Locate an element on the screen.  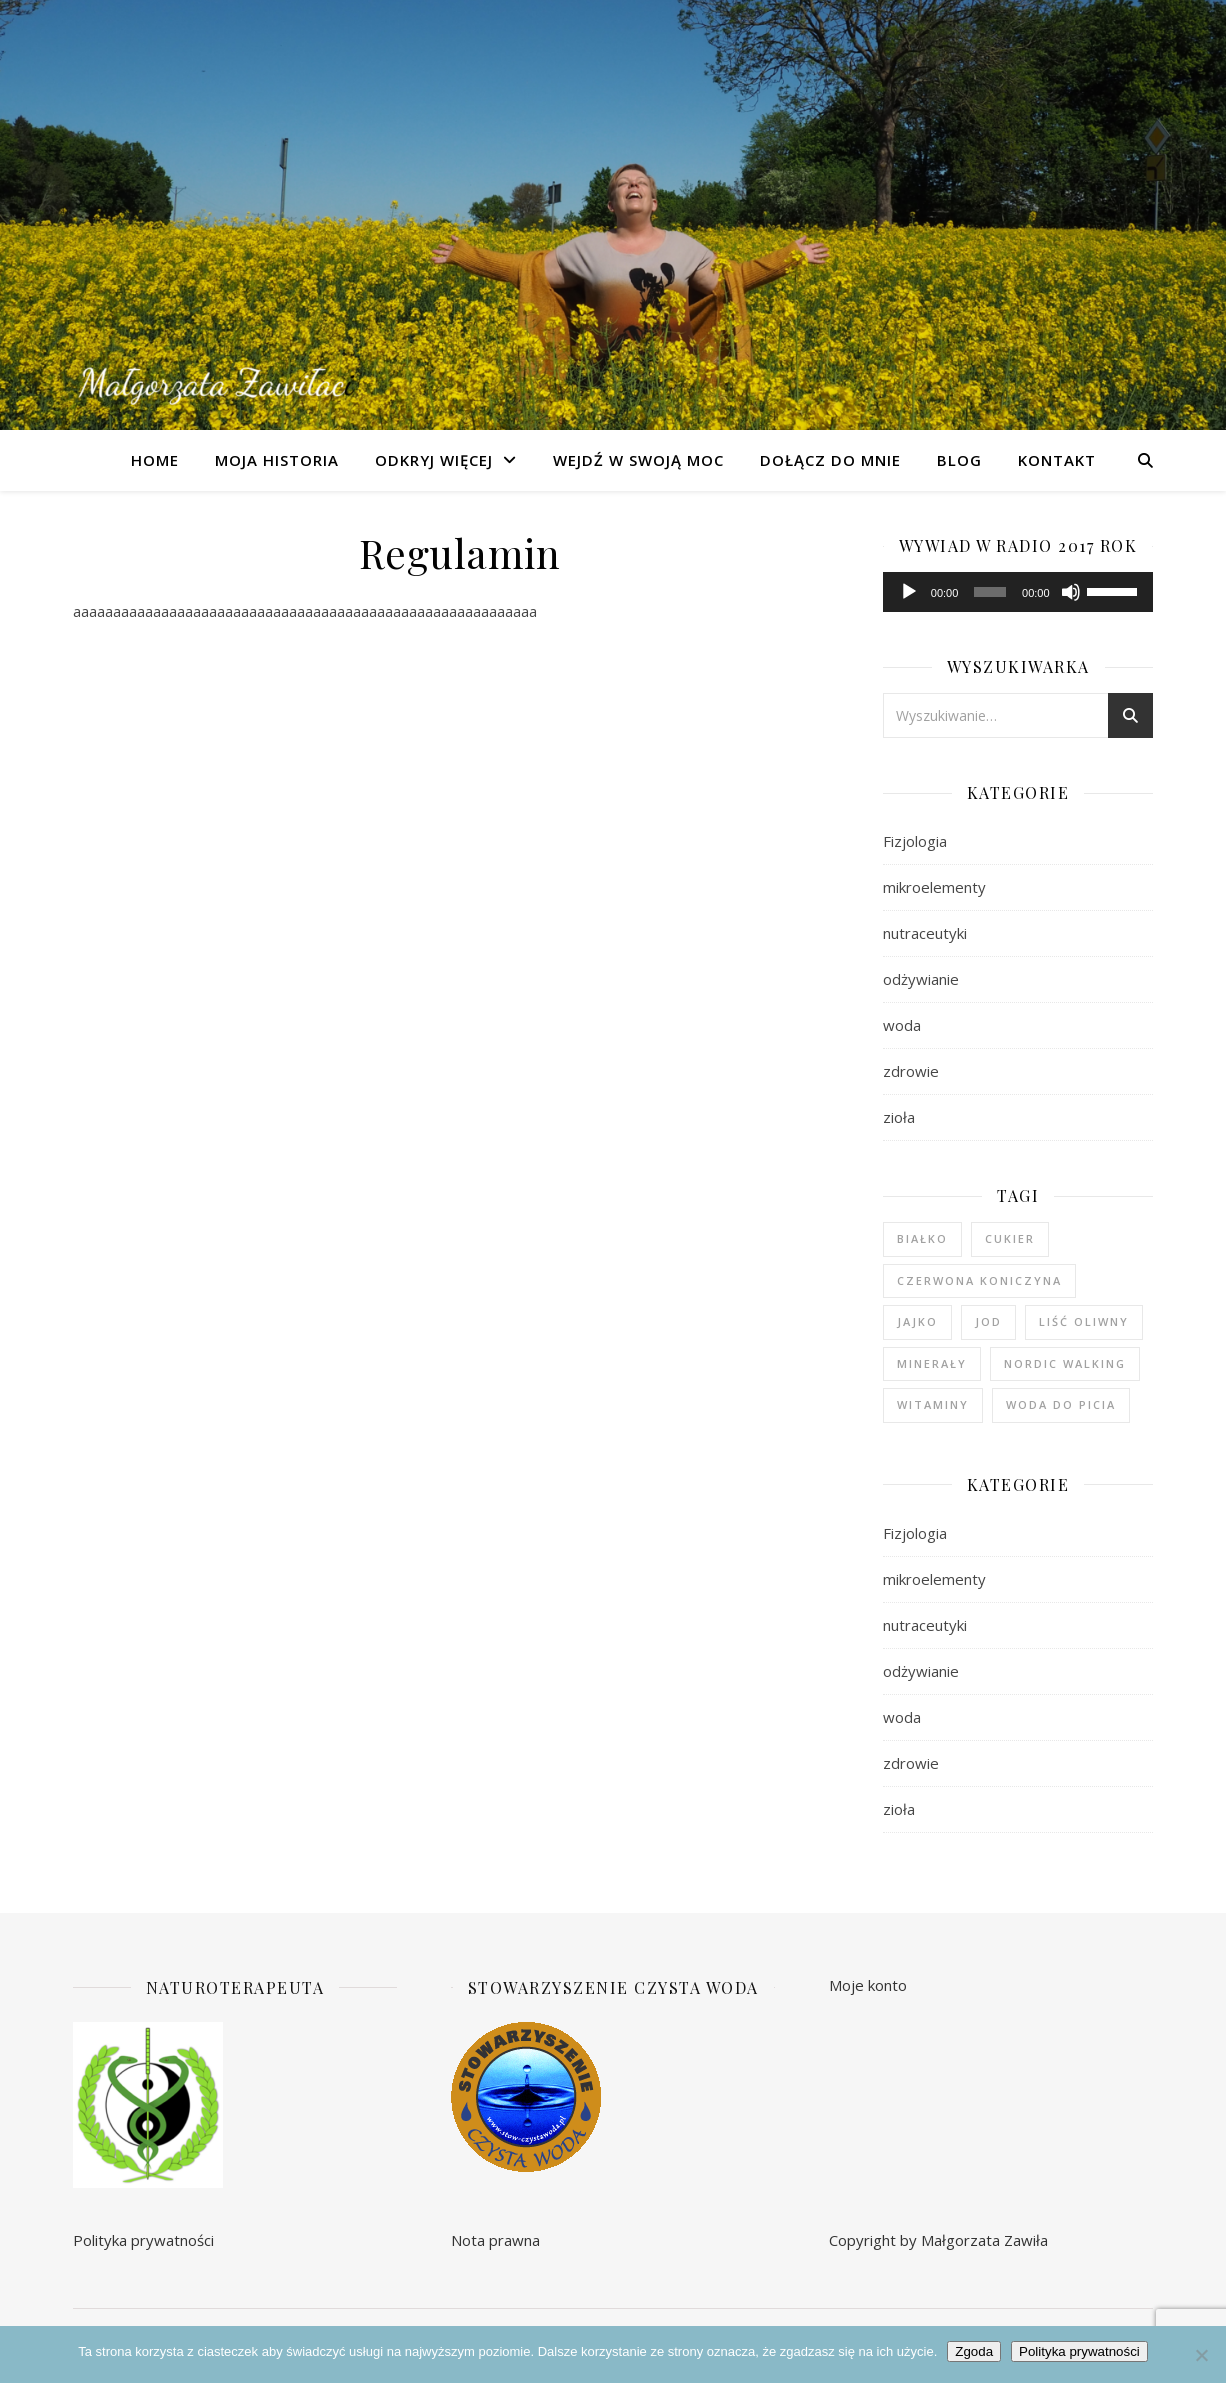
woda do picia [woda do picia (2 elementy)] is located at coordinates (1061, 1404).